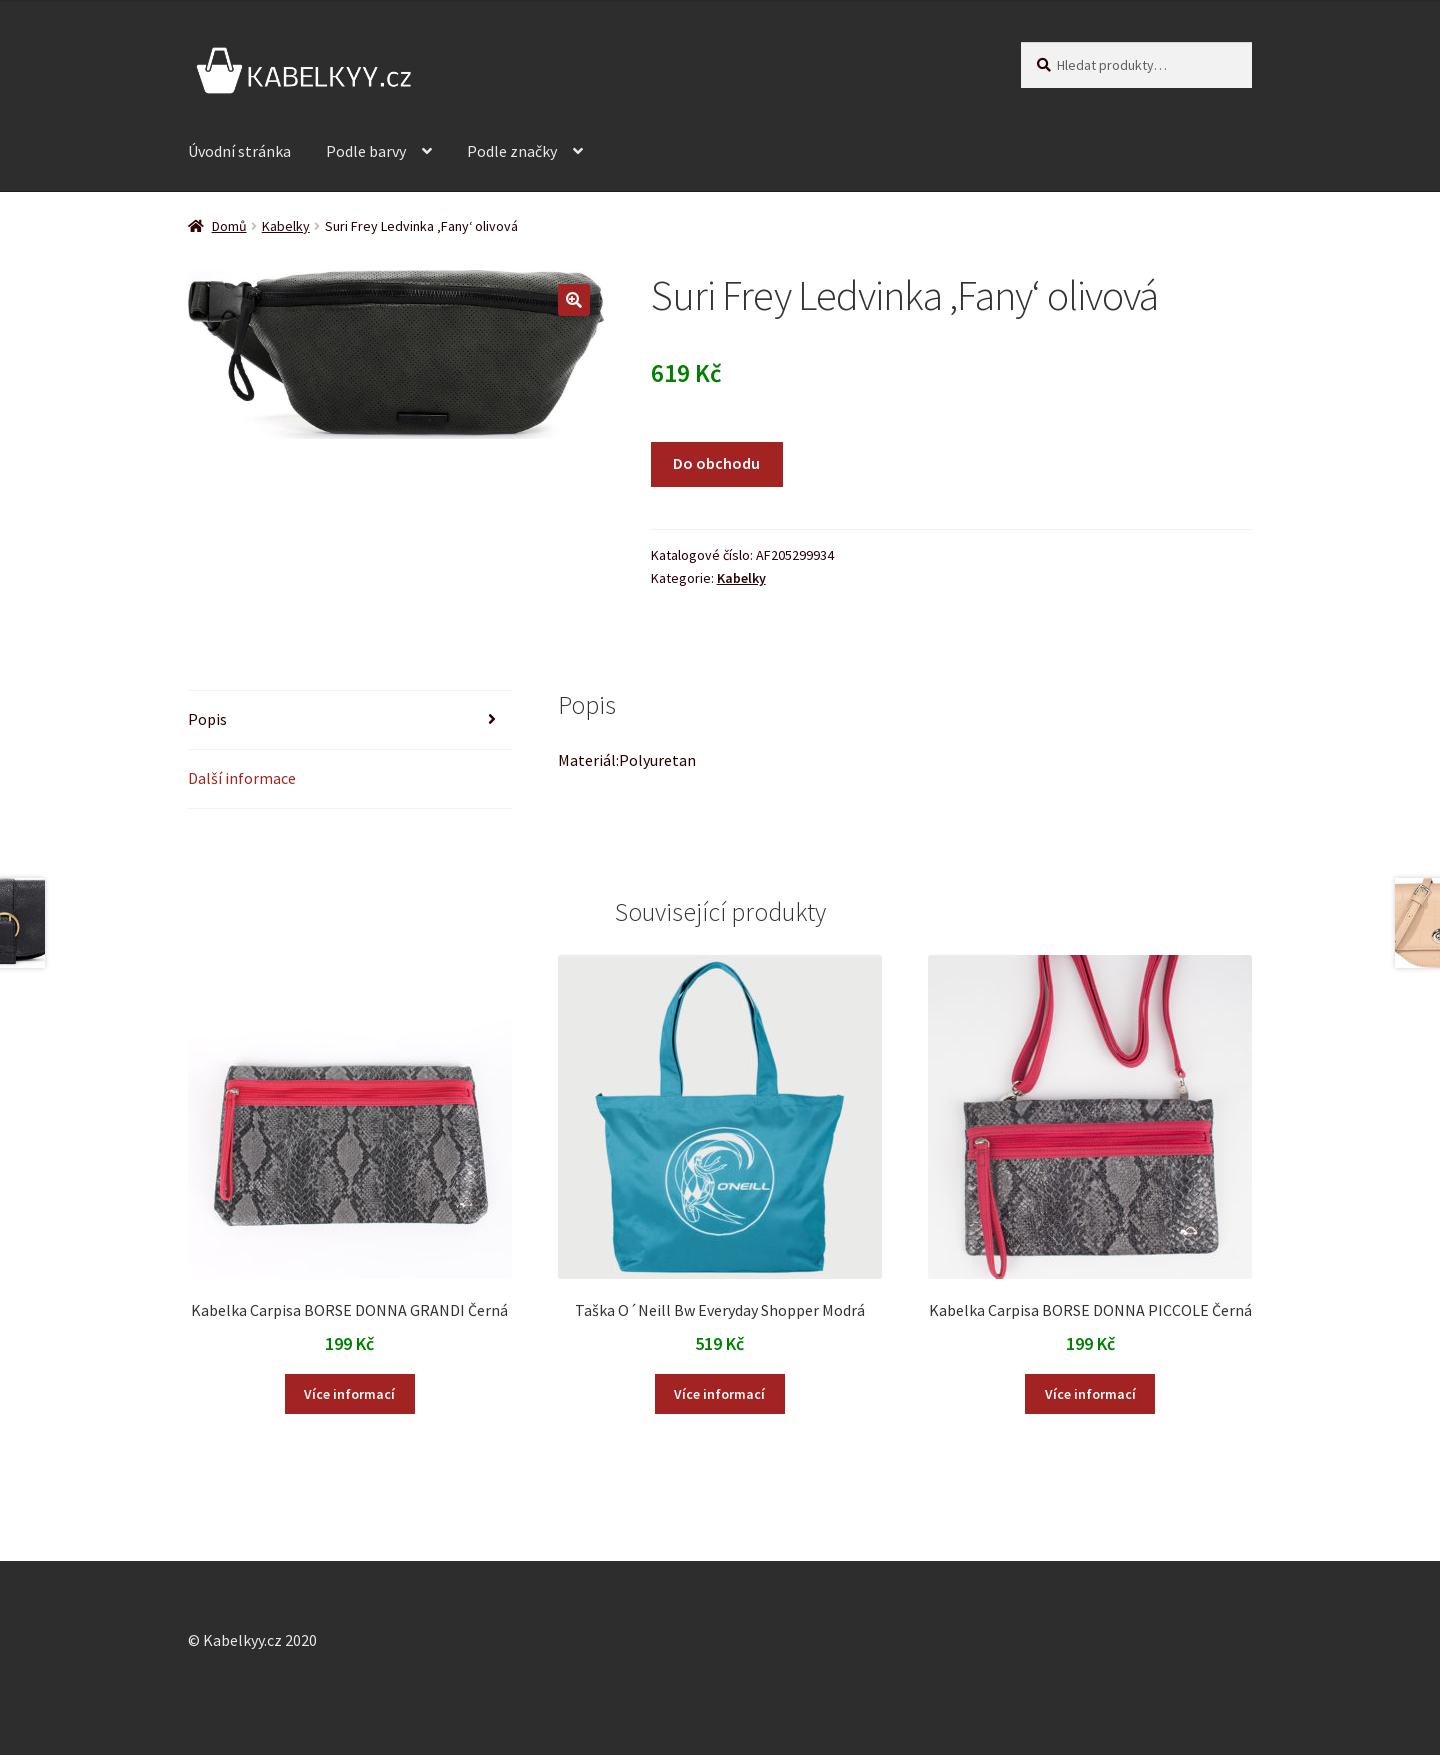  I want to click on Kabelky, so click(286, 226).